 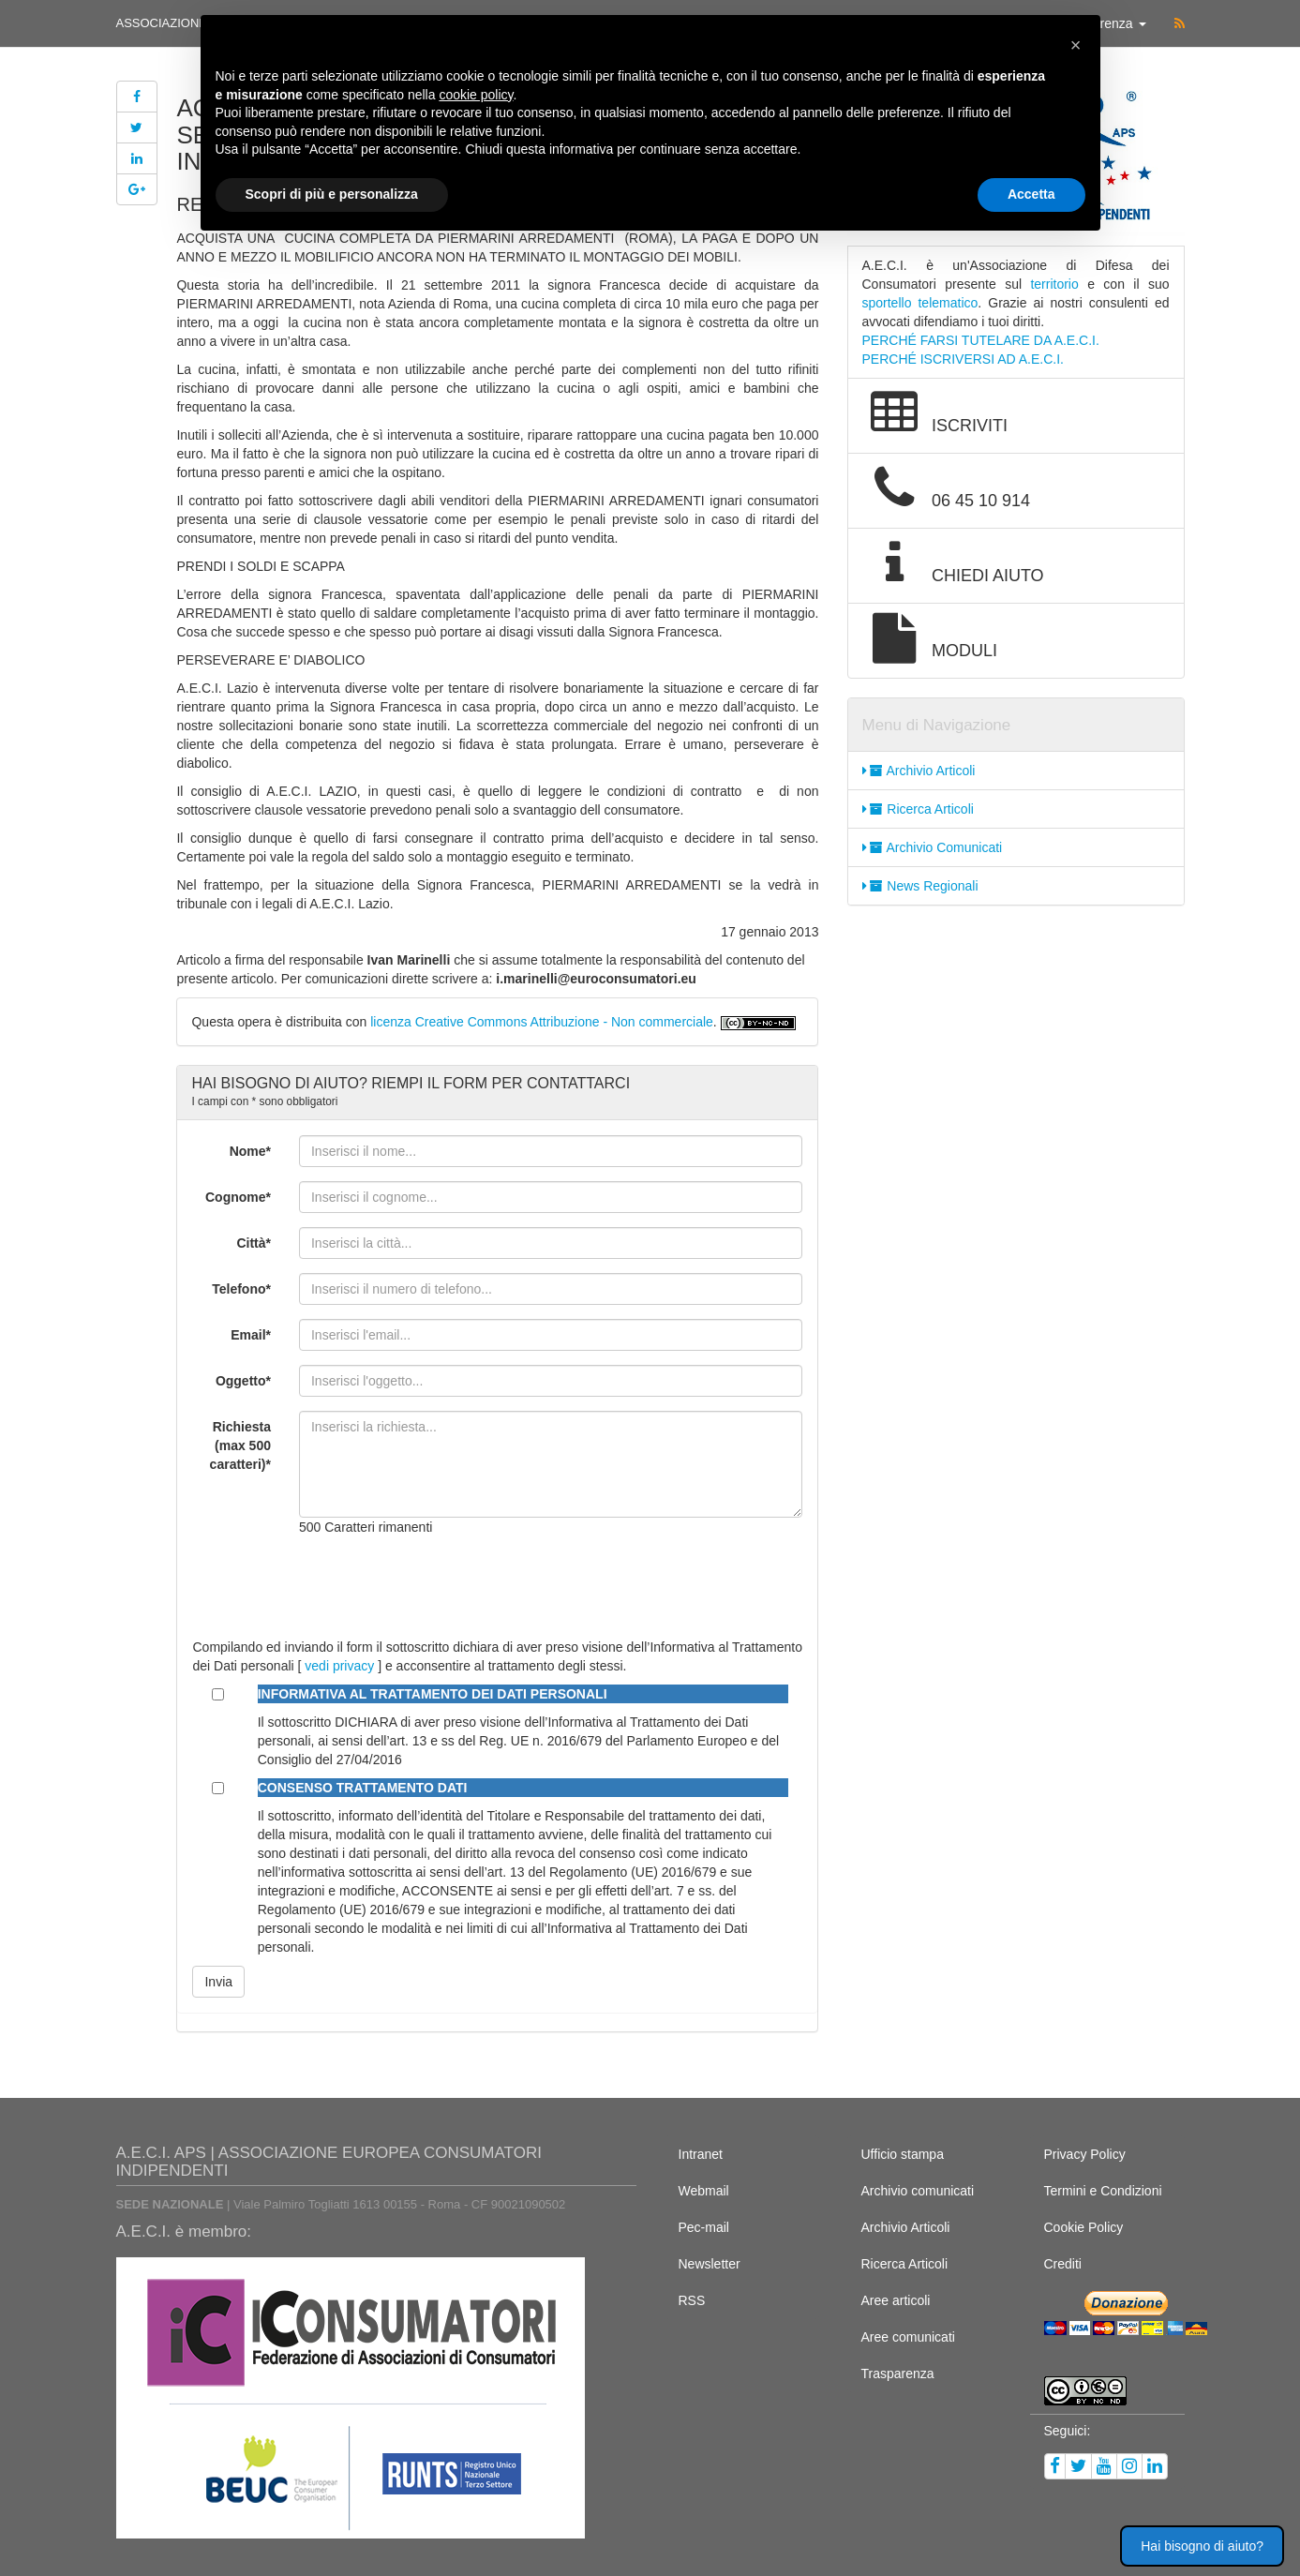 What do you see at coordinates (238, 1197) in the screenshot?
I see `Cognome*` at bounding box center [238, 1197].